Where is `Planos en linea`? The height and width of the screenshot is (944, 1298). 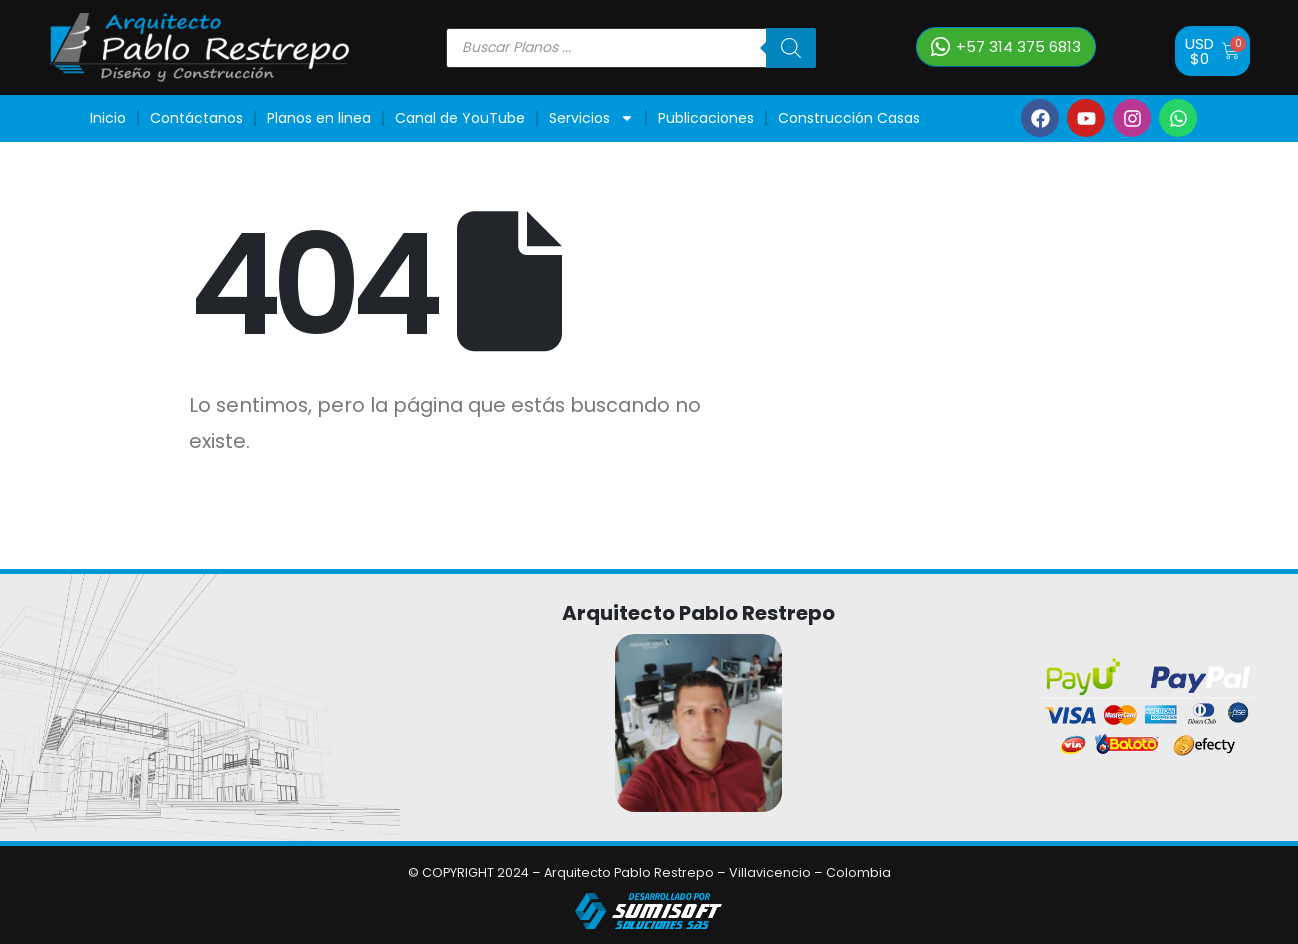 Planos en linea is located at coordinates (319, 118).